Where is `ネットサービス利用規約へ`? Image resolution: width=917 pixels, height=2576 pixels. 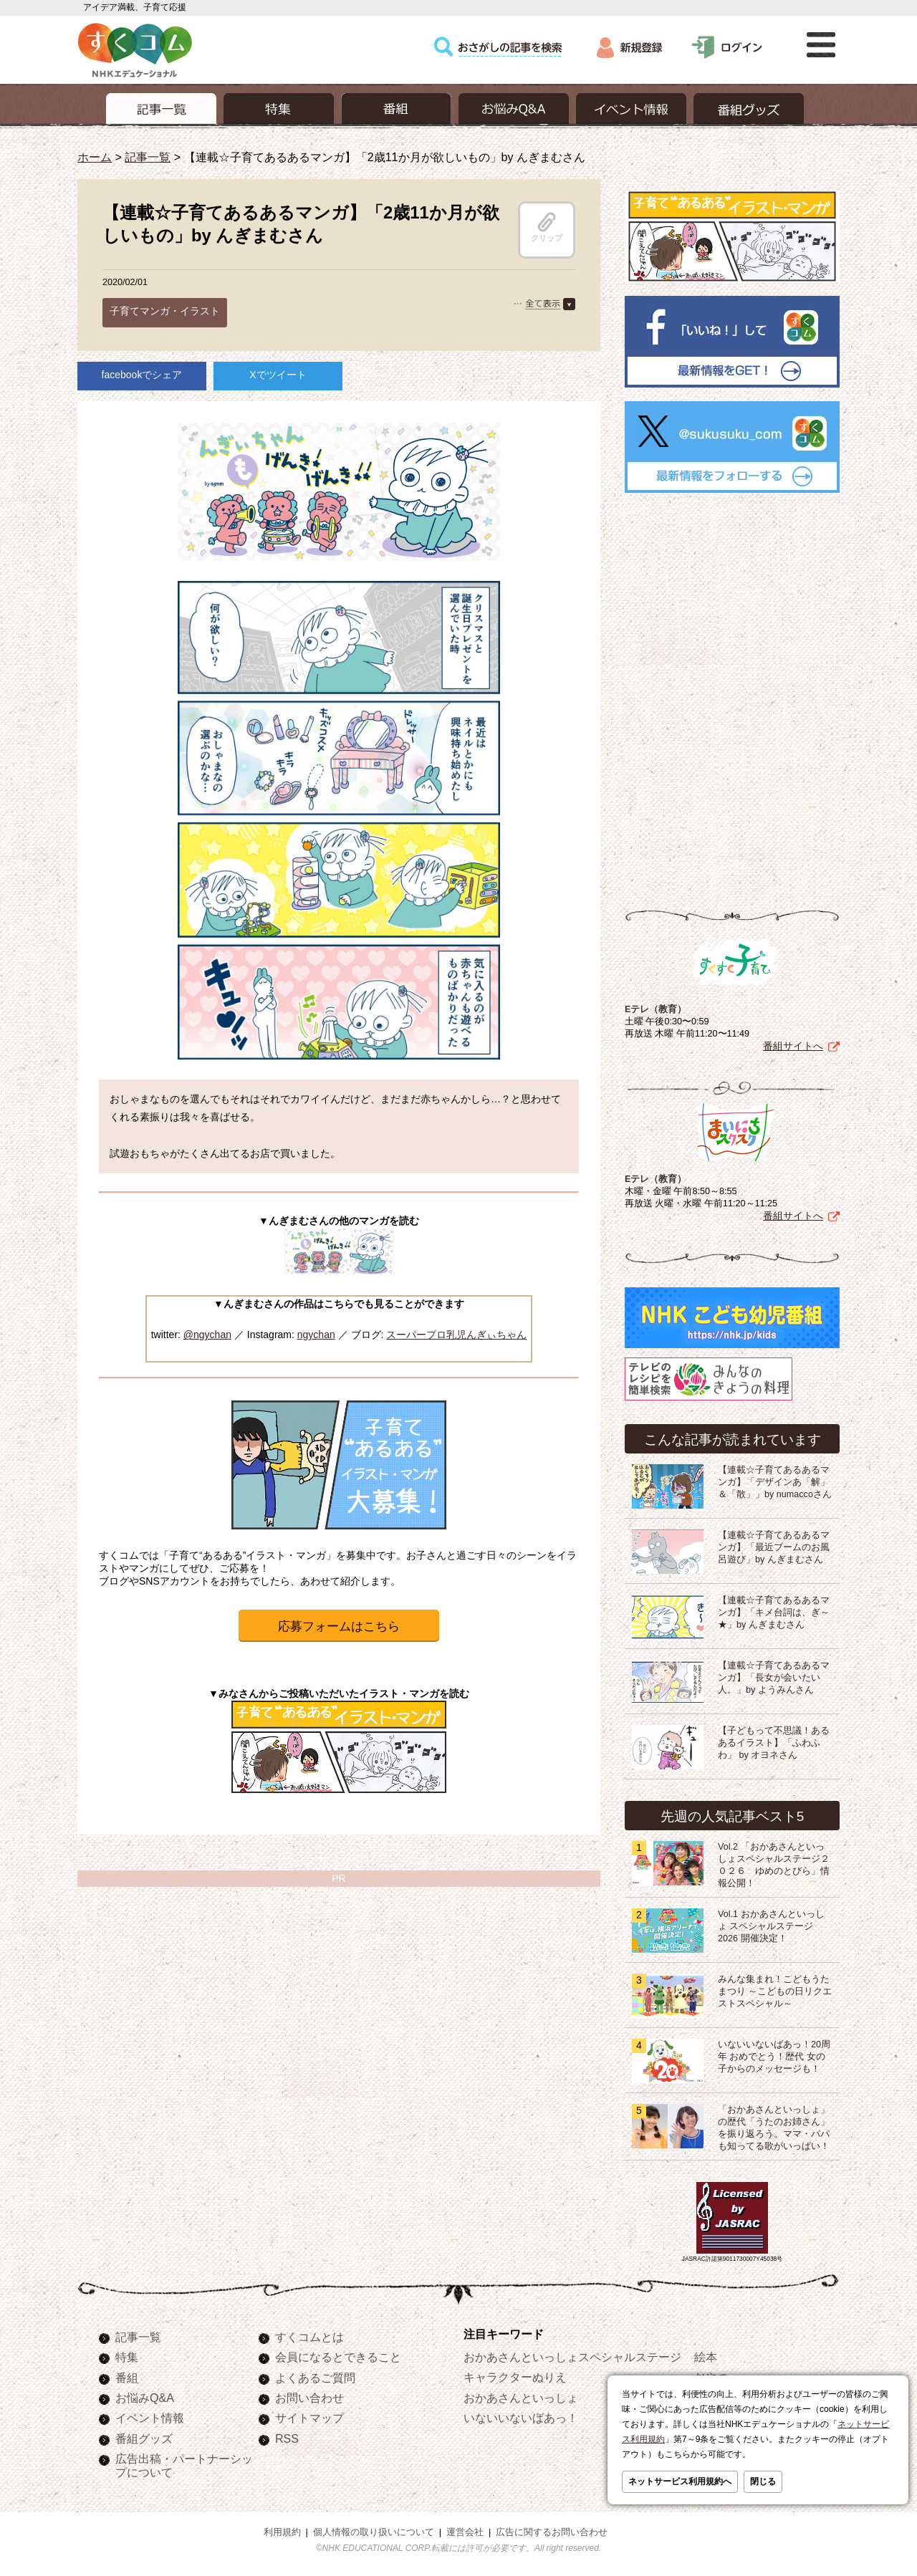 ネットサービス利用規約へ is located at coordinates (679, 2481).